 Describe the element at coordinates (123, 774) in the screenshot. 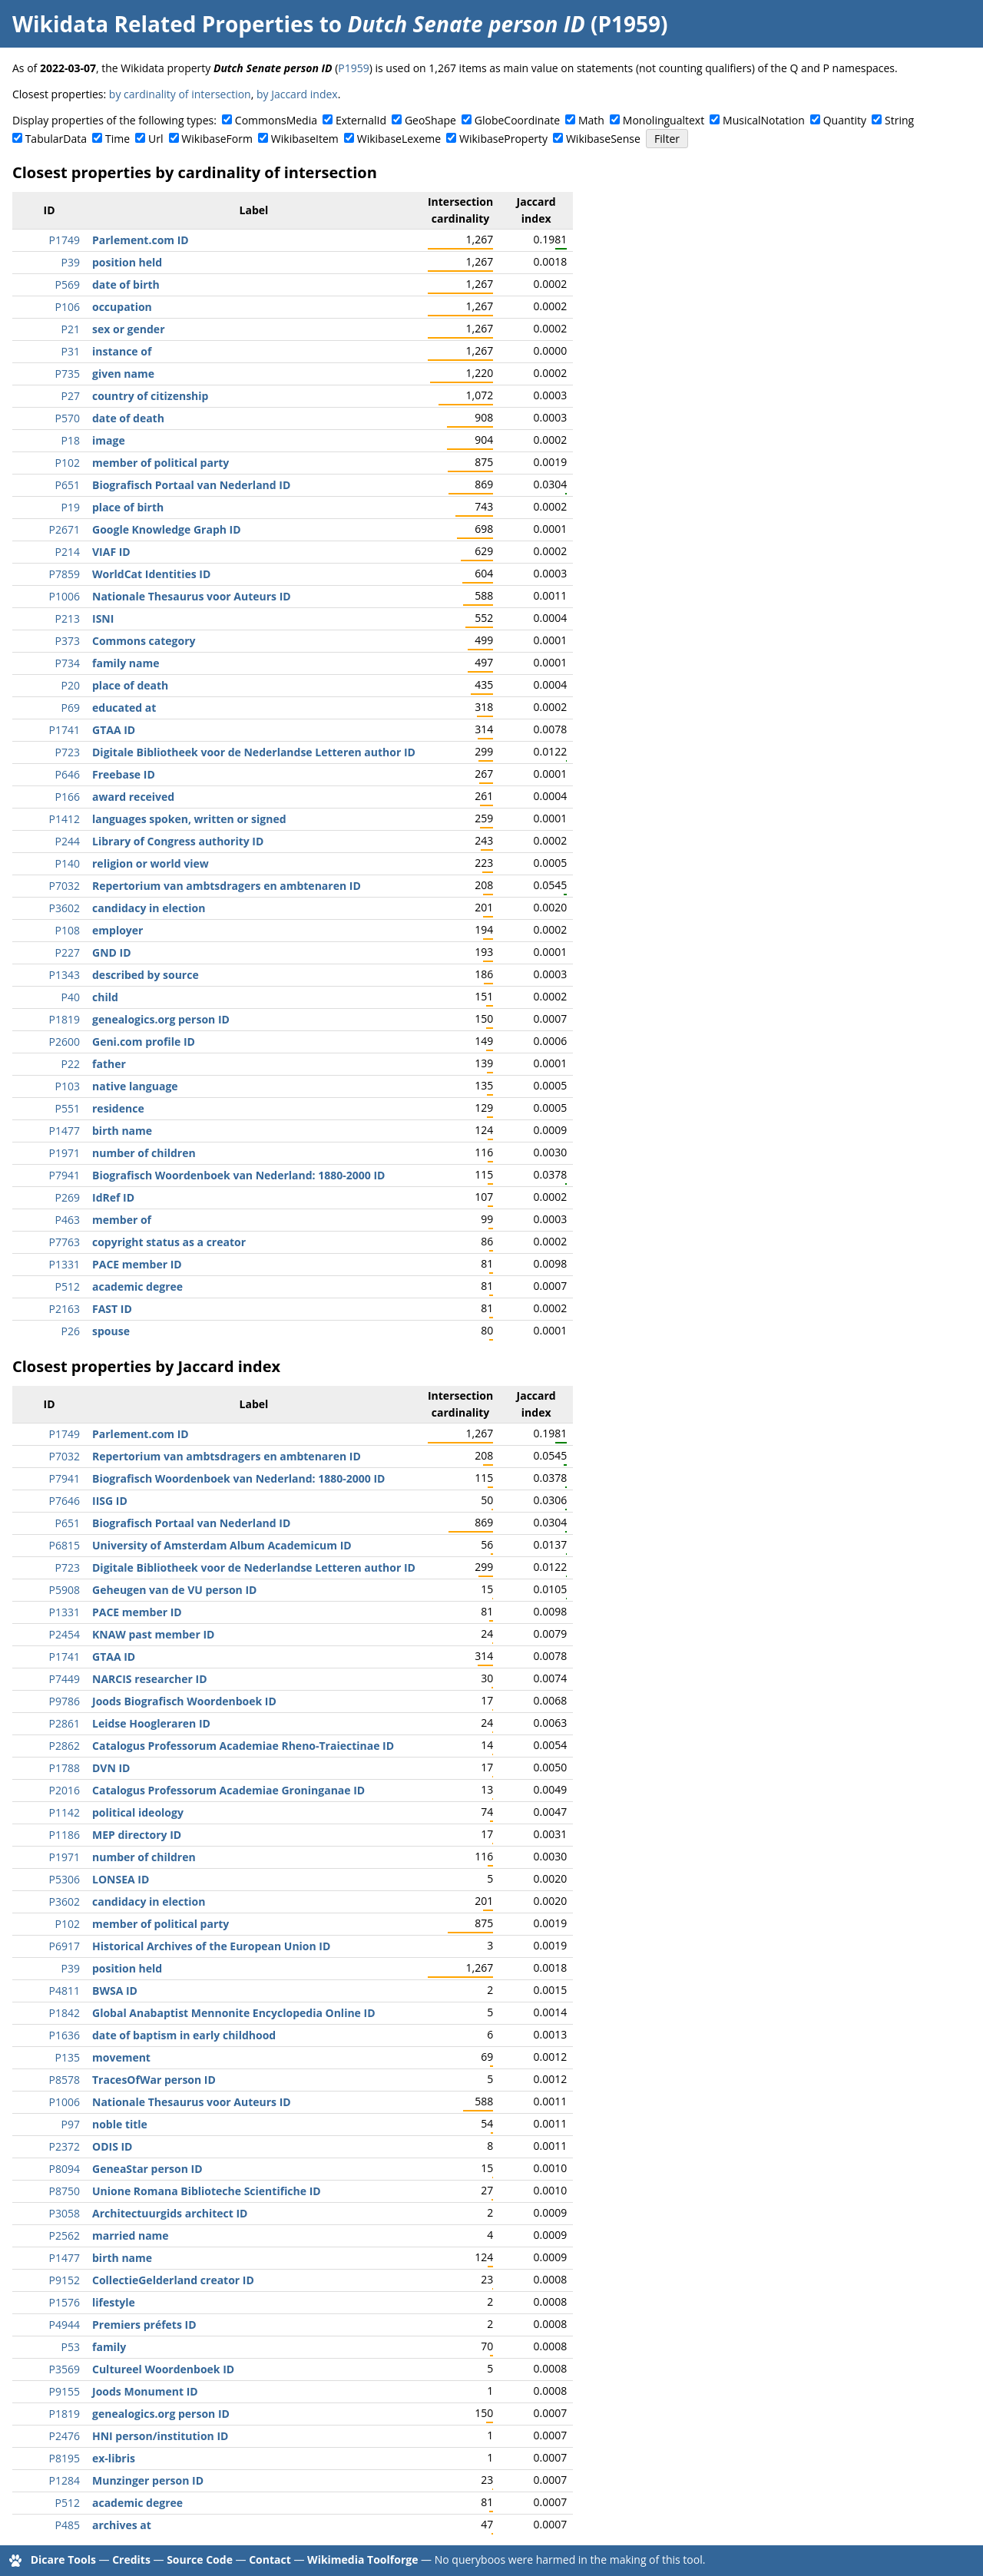

I see `Freebase ID` at that location.